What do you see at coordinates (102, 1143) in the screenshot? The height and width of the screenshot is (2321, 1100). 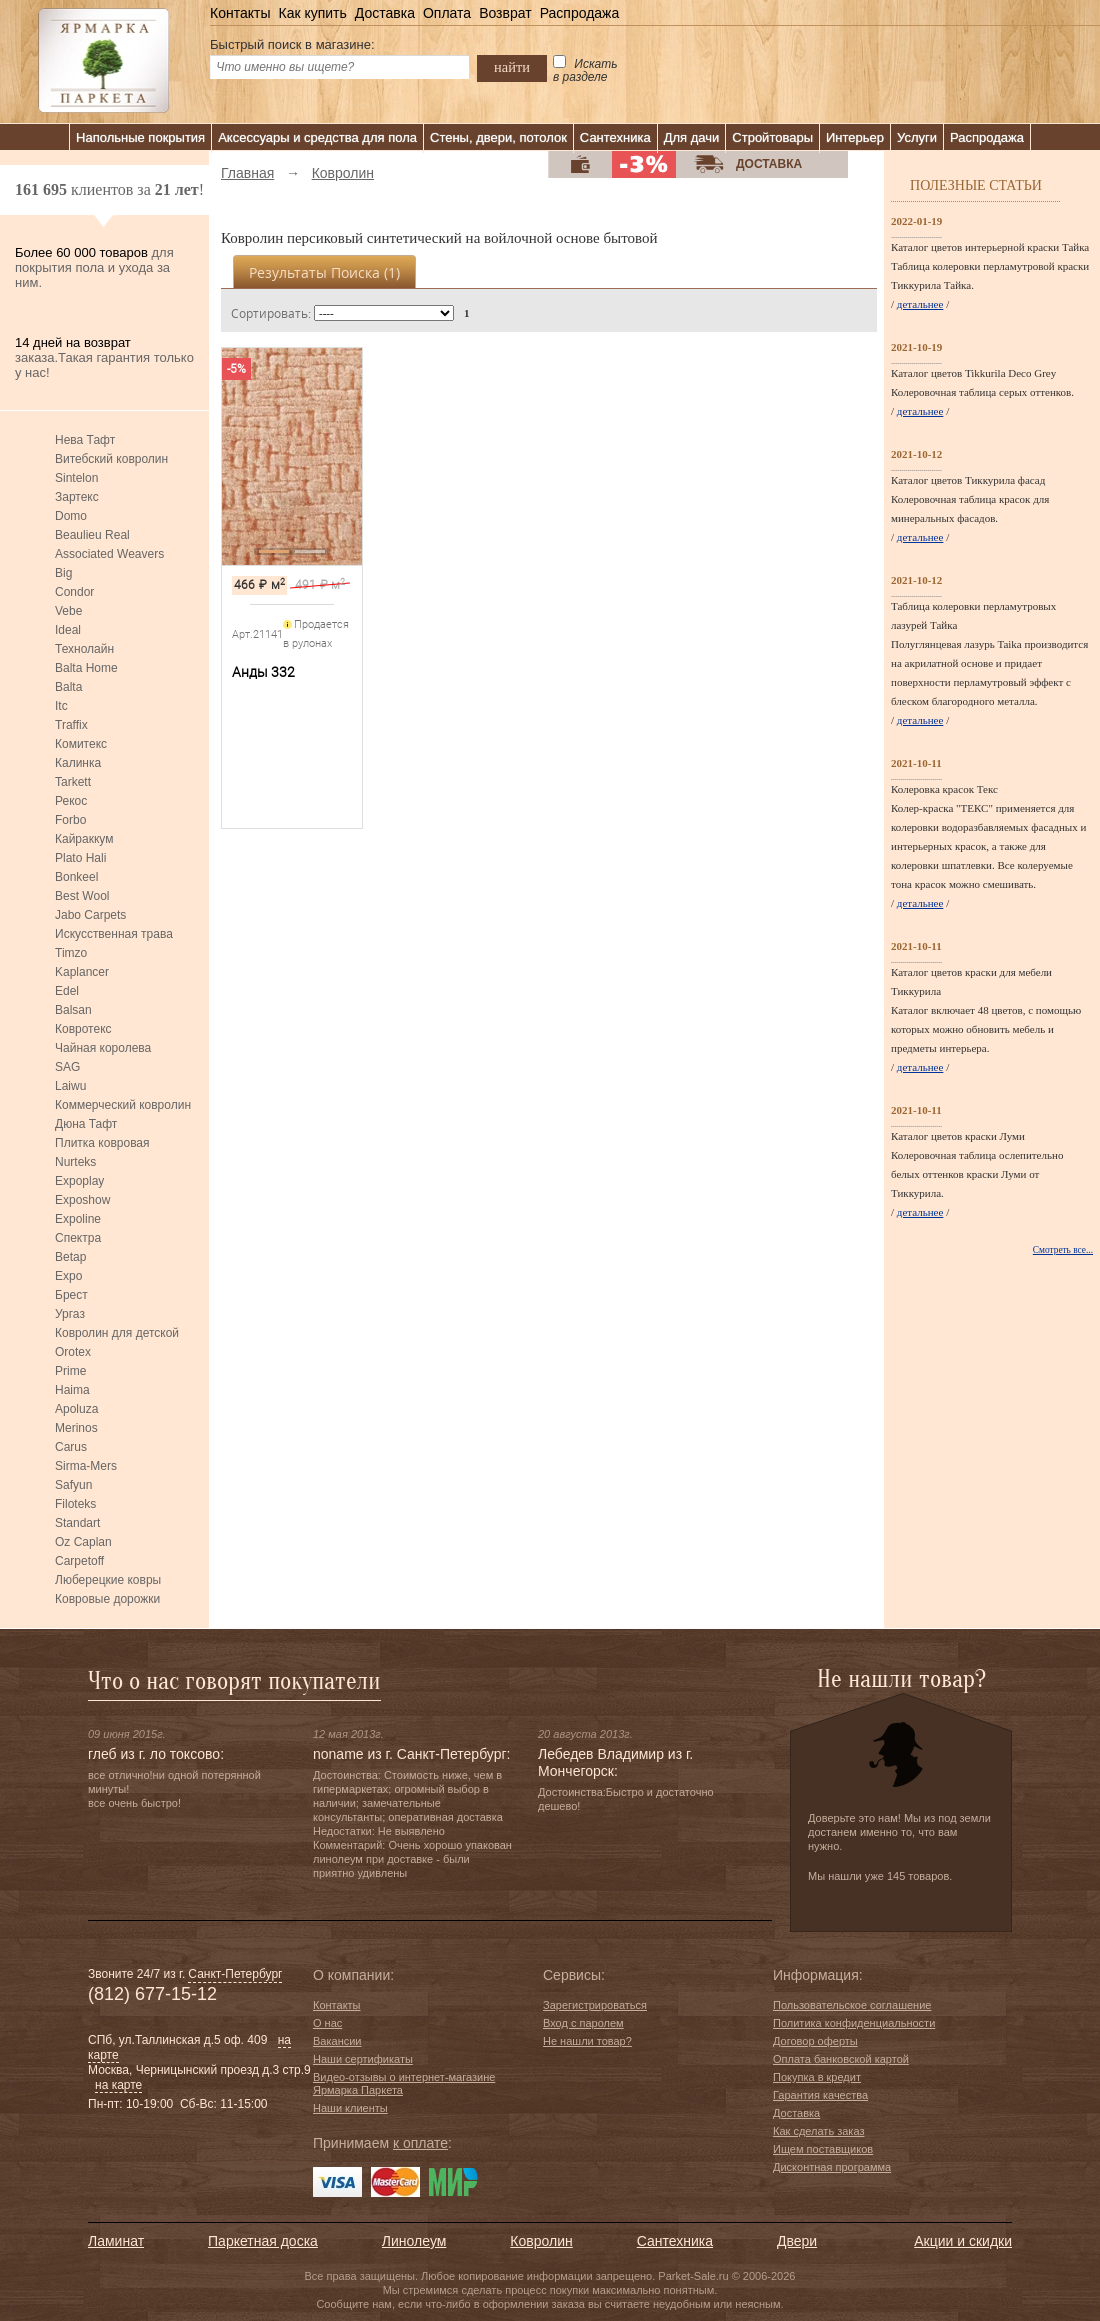 I see `Плитка ковровая` at bounding box center [102, 1143].